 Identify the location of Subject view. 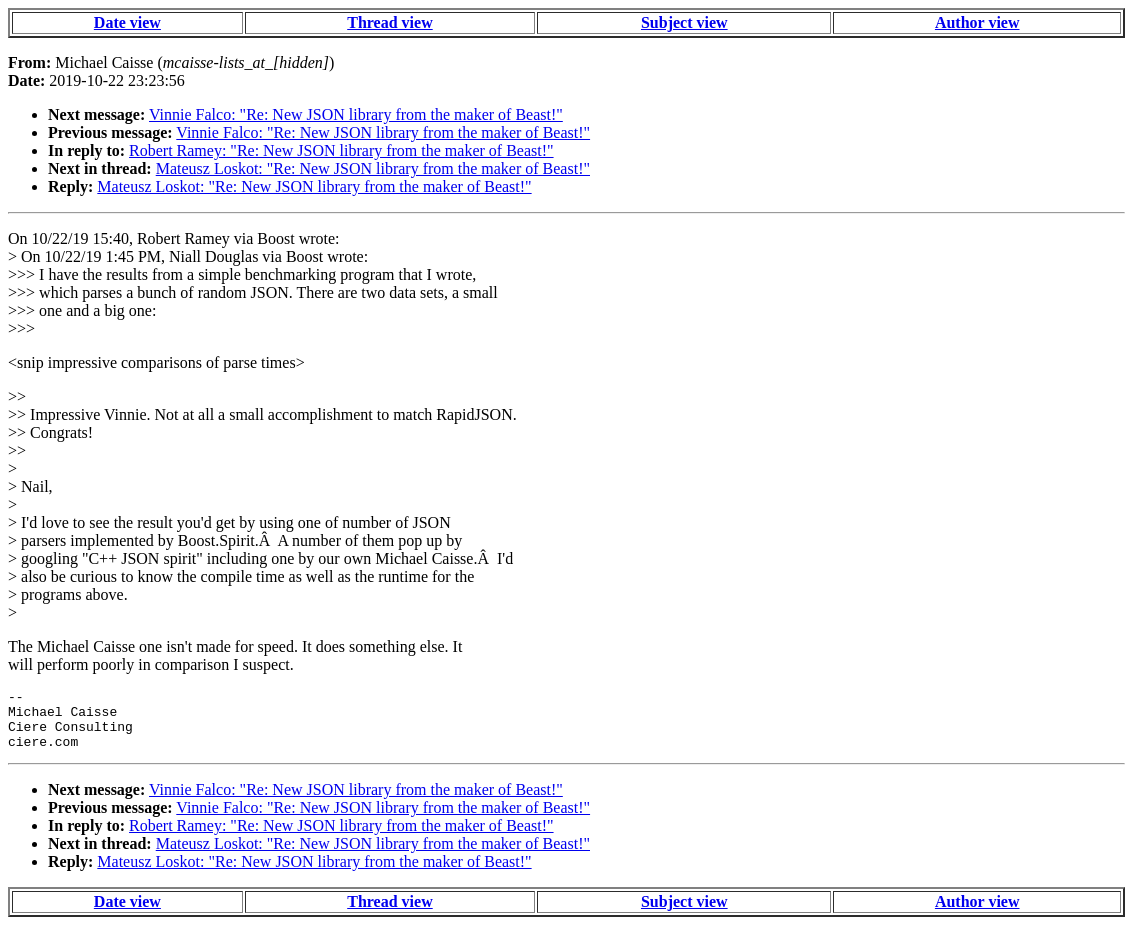
(684, 22).